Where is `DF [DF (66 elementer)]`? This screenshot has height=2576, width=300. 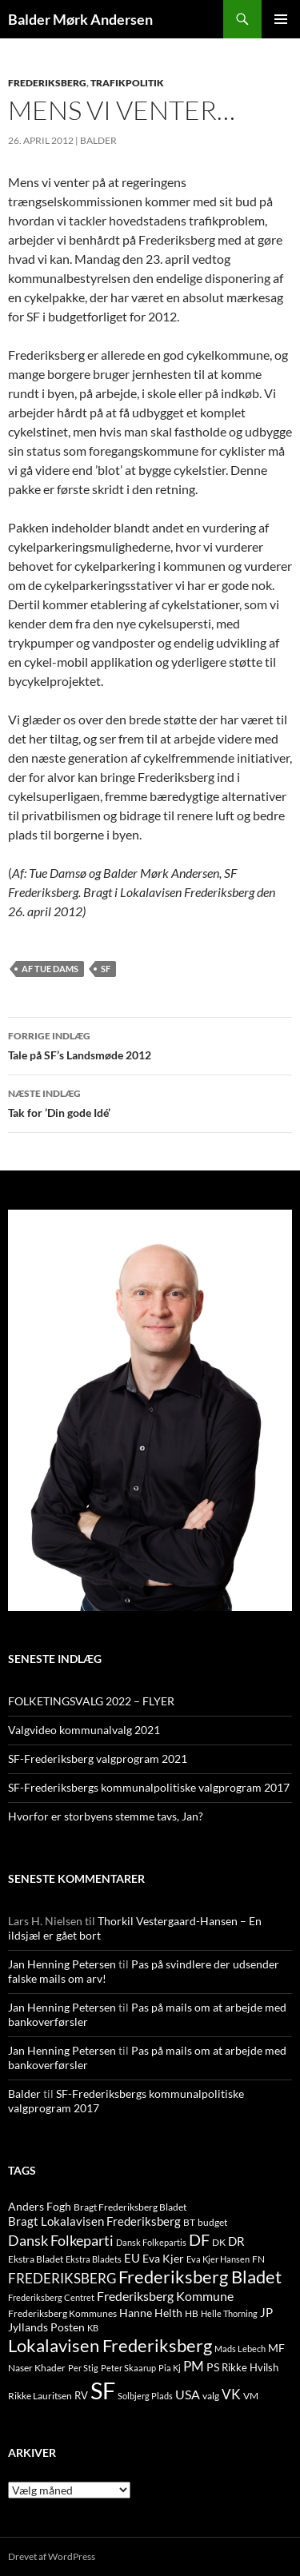 DF [DF (66 elementer)] is located at coordinates (199, 2239).